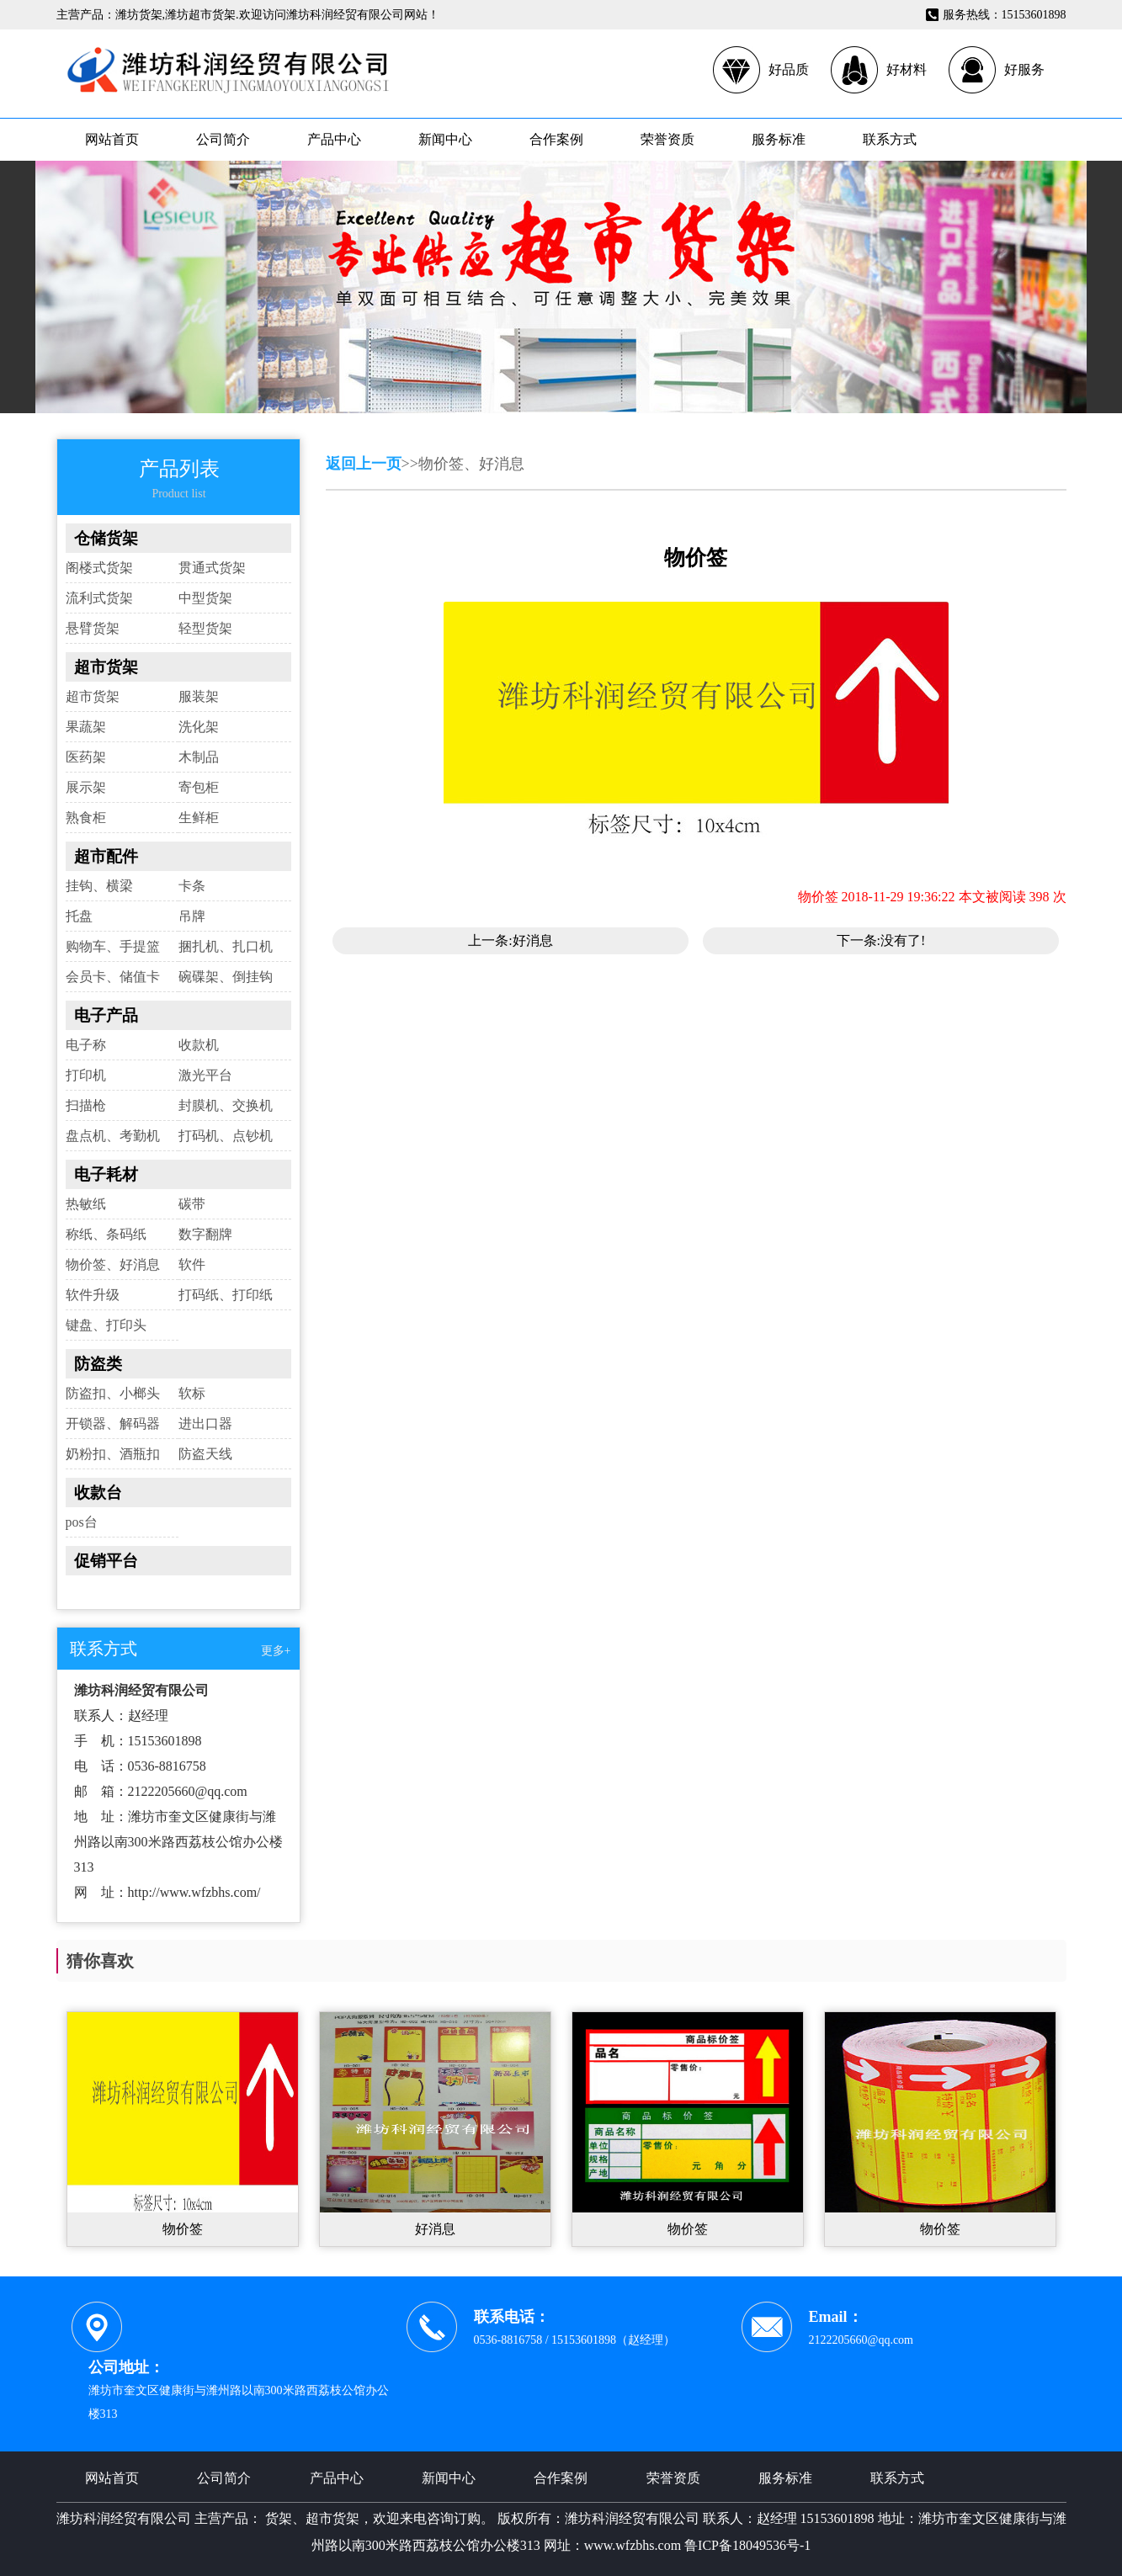  What do you see at coordinates (93, 628) in the screenshot?
I see `悬臂货架` at bounding box center [93, 628].